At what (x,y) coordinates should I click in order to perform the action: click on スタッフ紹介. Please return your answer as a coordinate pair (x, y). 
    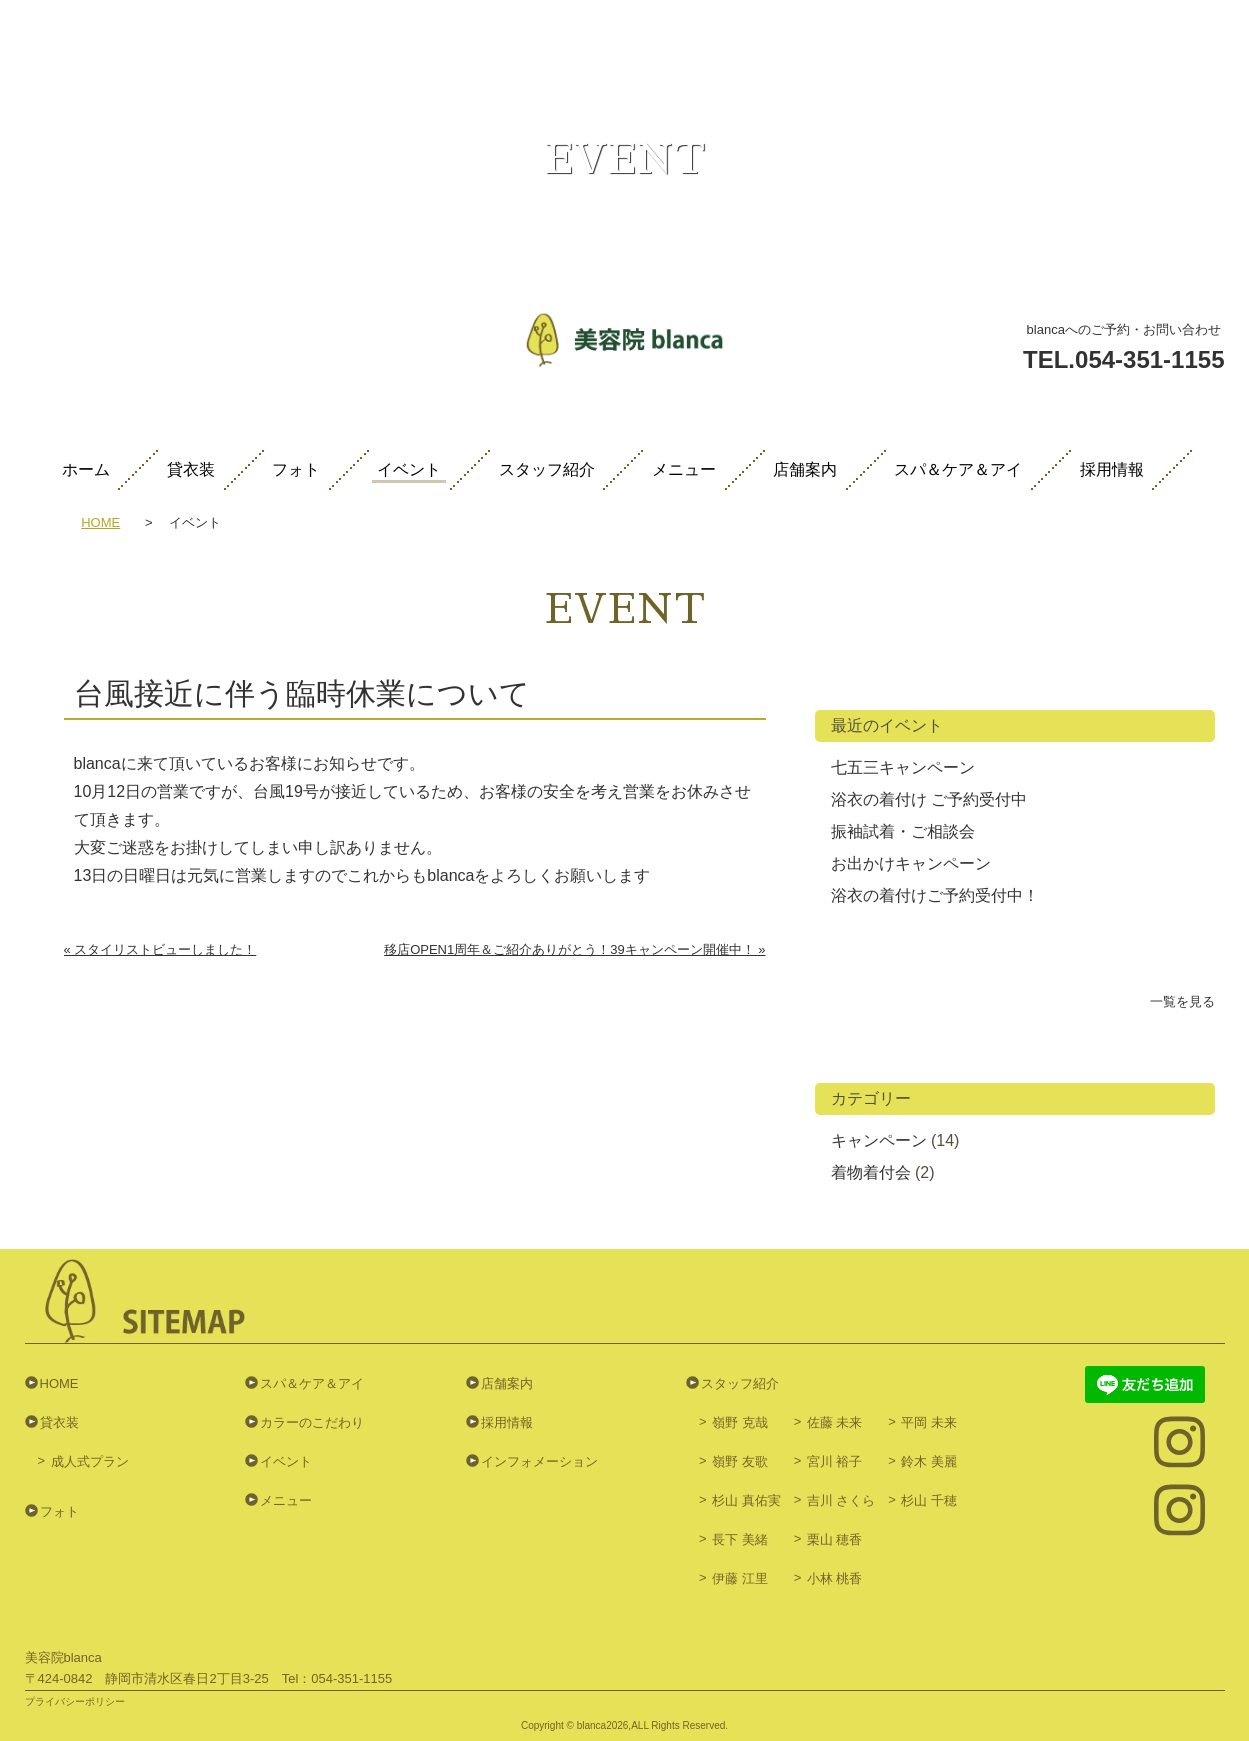
    Looking at the image, I should click on (547, 470).